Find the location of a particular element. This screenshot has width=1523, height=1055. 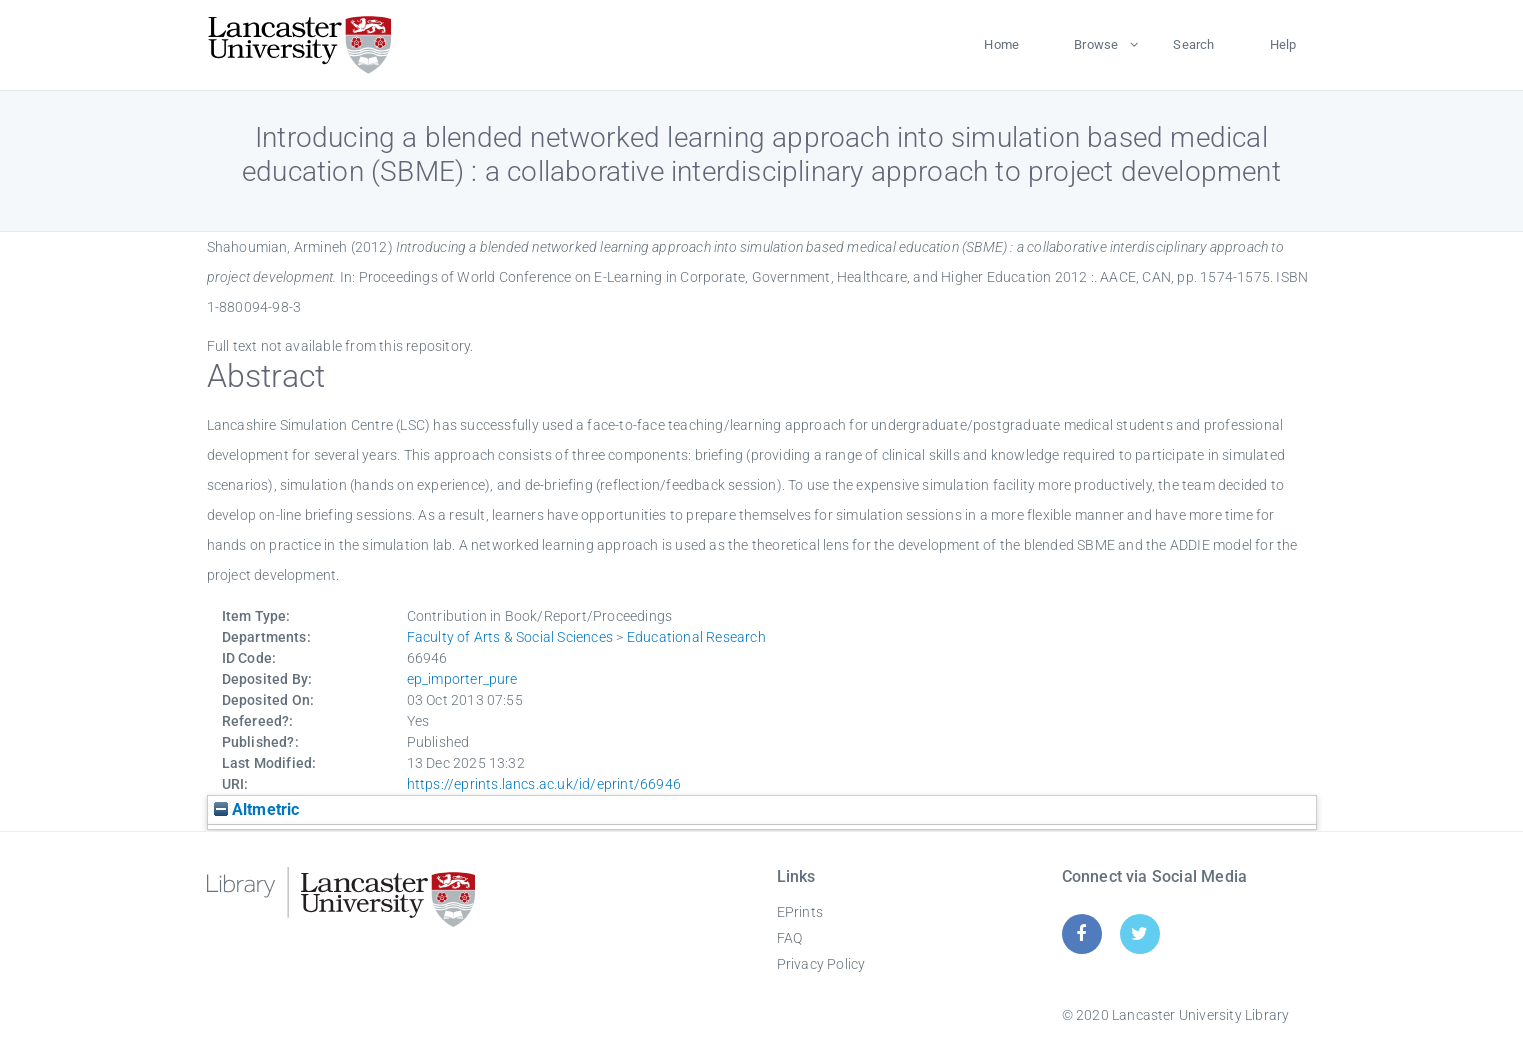

Search is located at coordinates (1193, 44).